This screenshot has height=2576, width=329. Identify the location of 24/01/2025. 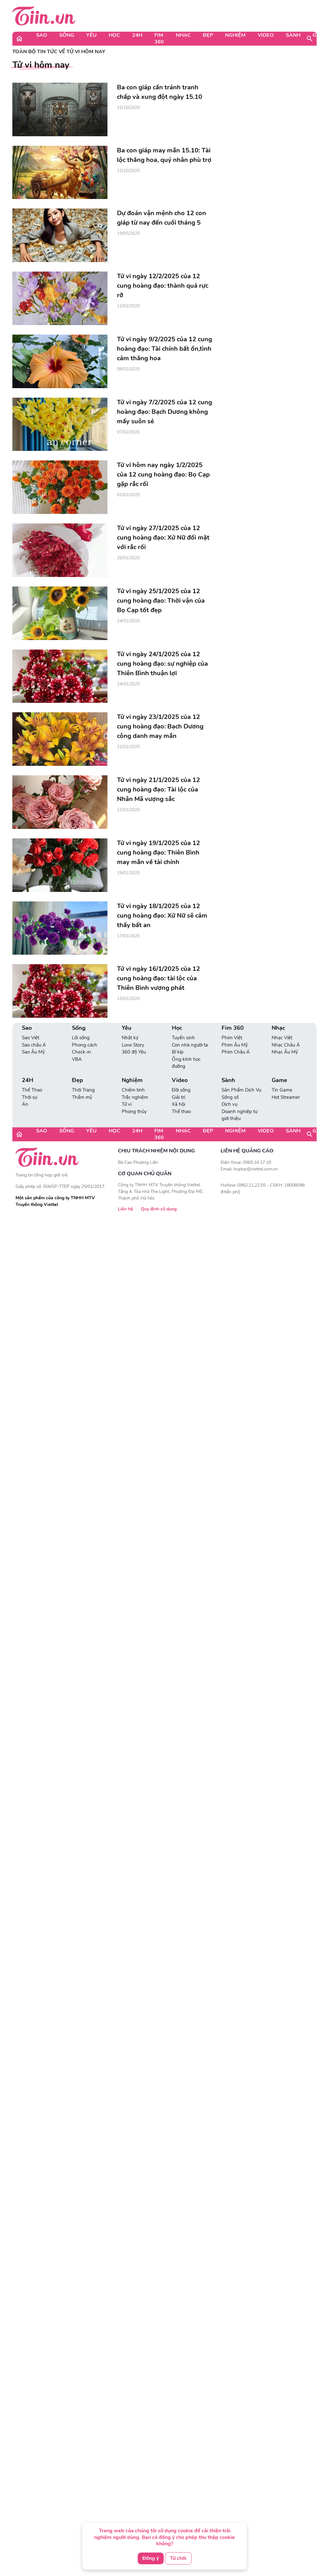
(128, 621).